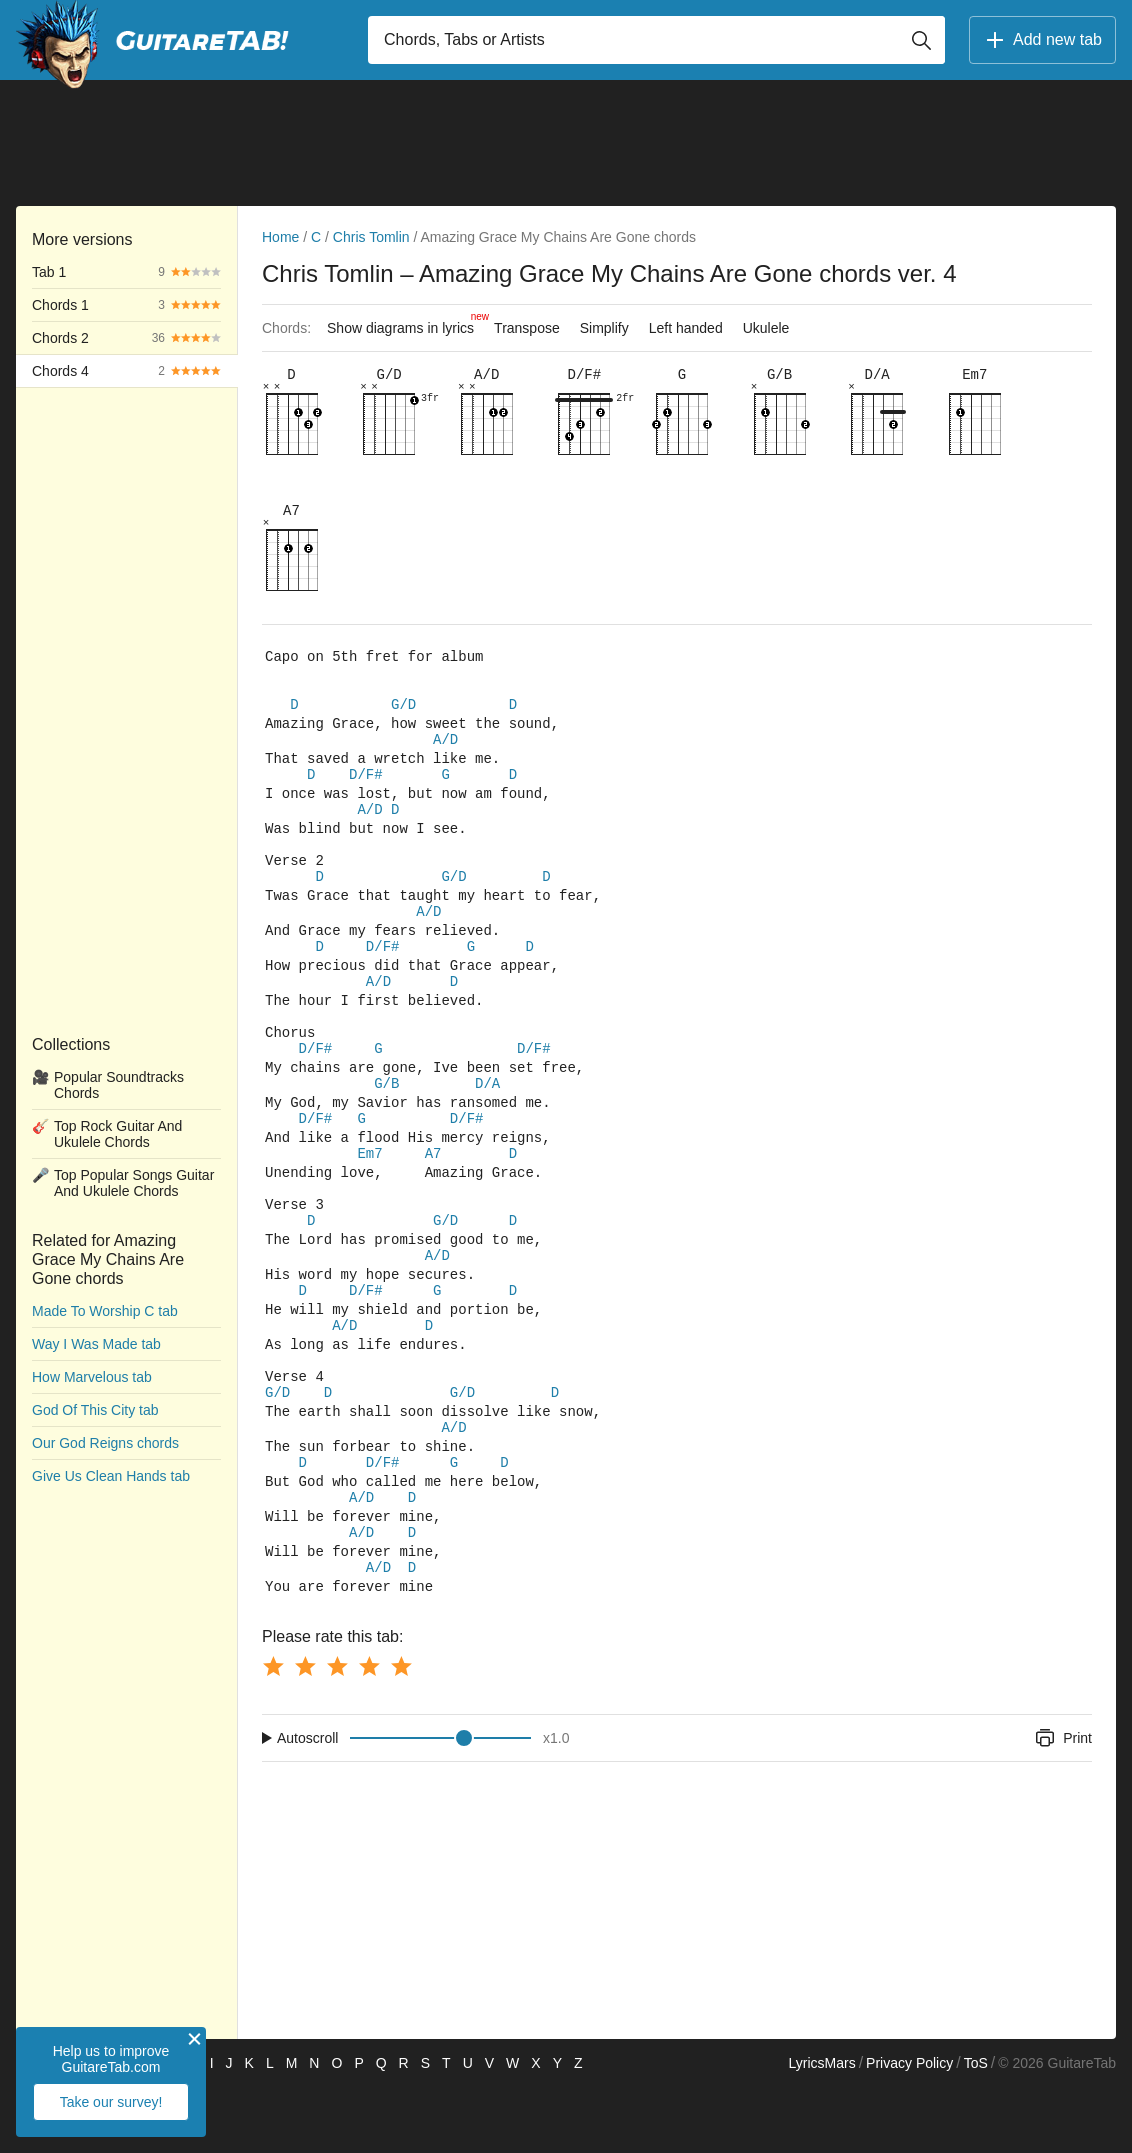 The width and height of the screenshot is (1132, 2153). Describe the element at coordinates (405, 323) in the screenshot. I see `Show diagrams in lyrics` at that location.